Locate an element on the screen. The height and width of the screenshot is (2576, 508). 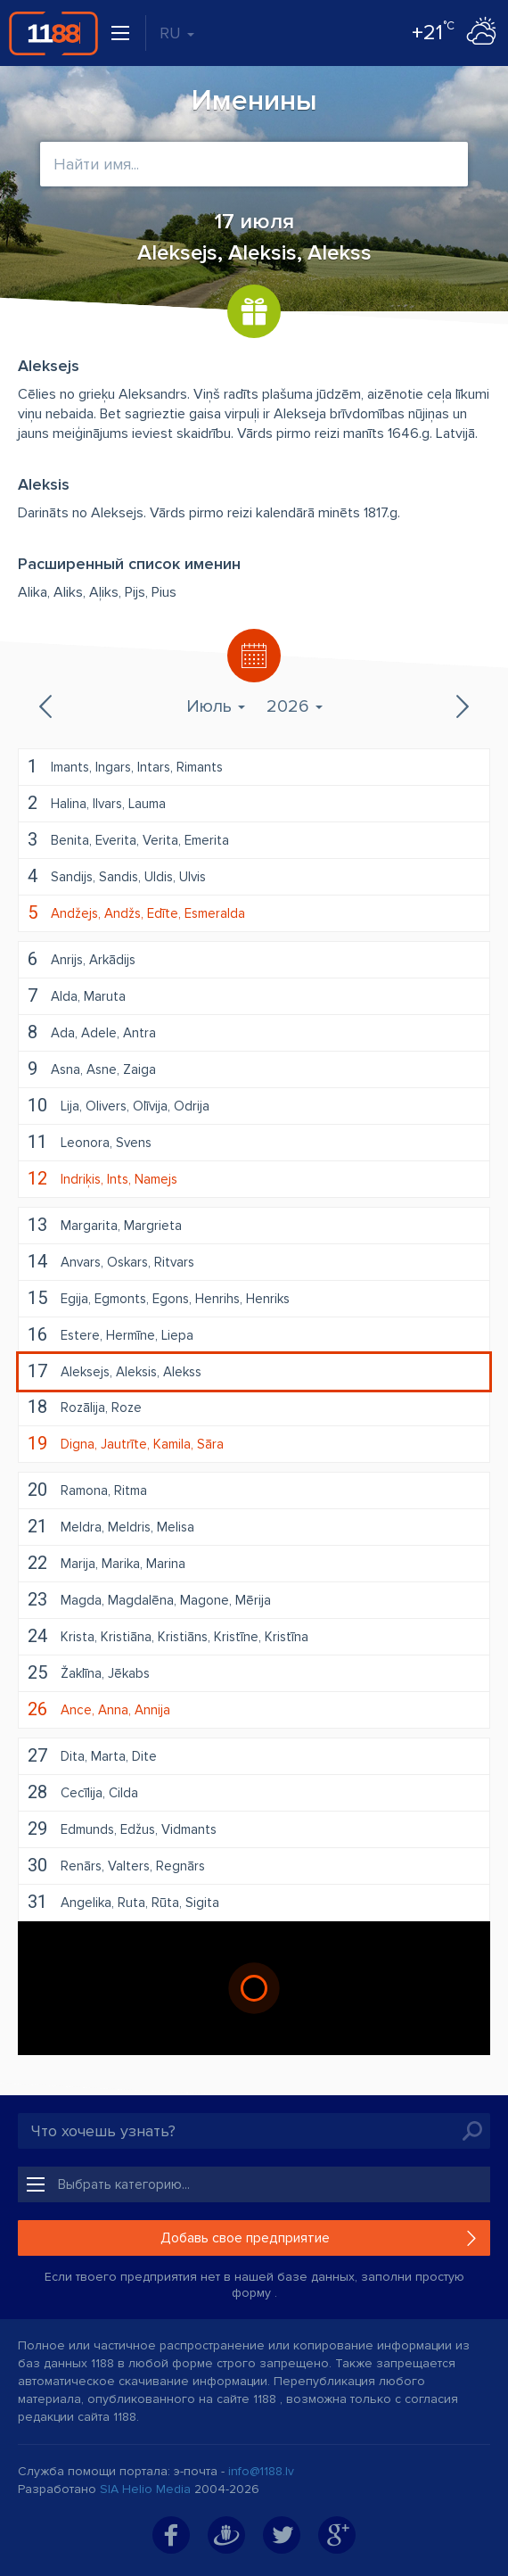
2026 is located at coordinates (294, 706).